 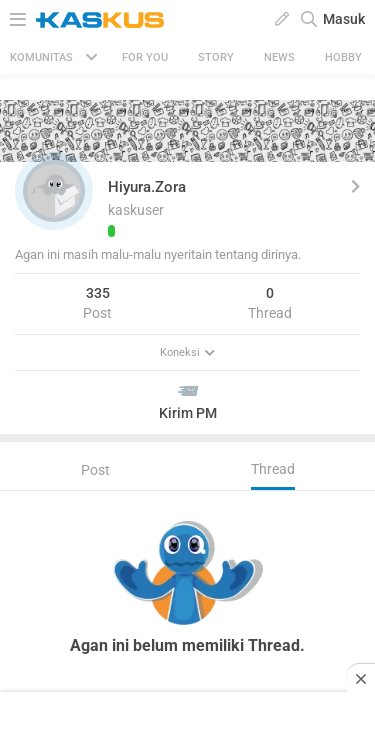 I want to click on Hobby, so click(x=343, y=57).